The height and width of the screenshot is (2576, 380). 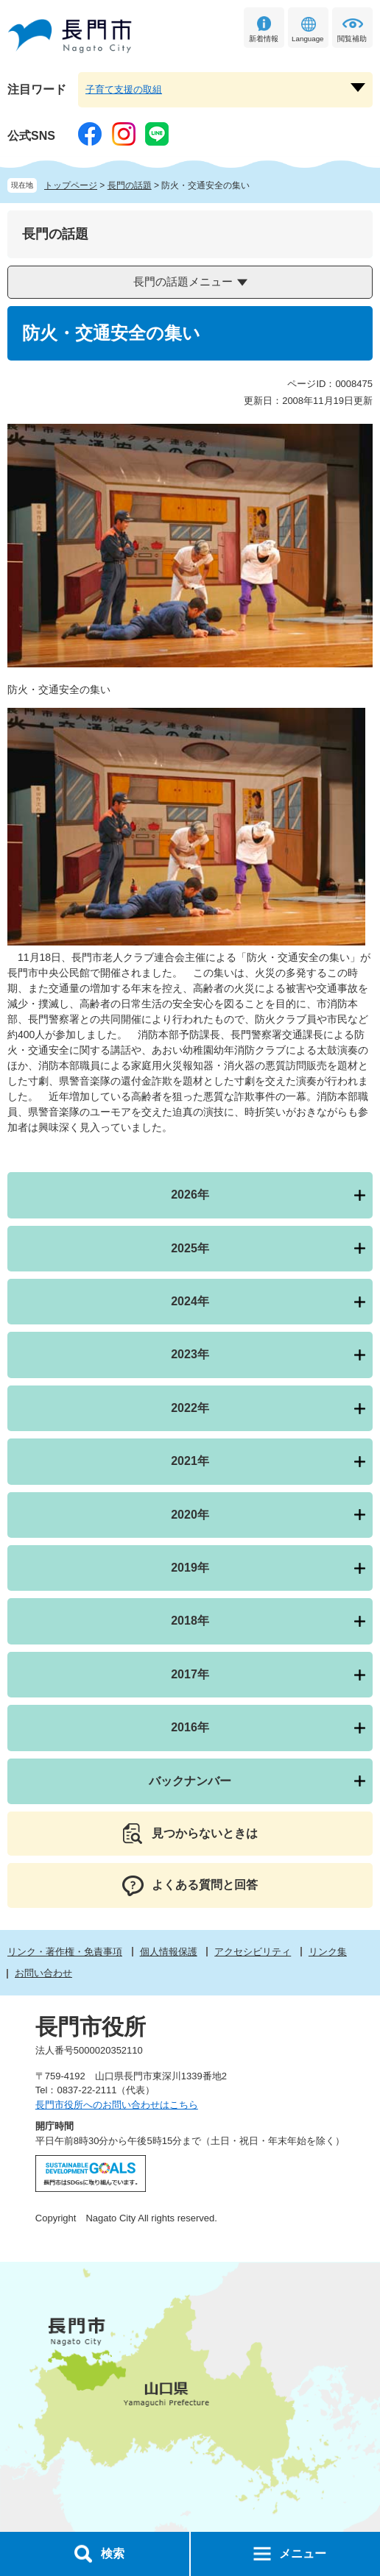 What do you see at coordinates (190, 1408) in the screenshot?
I see `2022年` at bounding box center [190, 1408].